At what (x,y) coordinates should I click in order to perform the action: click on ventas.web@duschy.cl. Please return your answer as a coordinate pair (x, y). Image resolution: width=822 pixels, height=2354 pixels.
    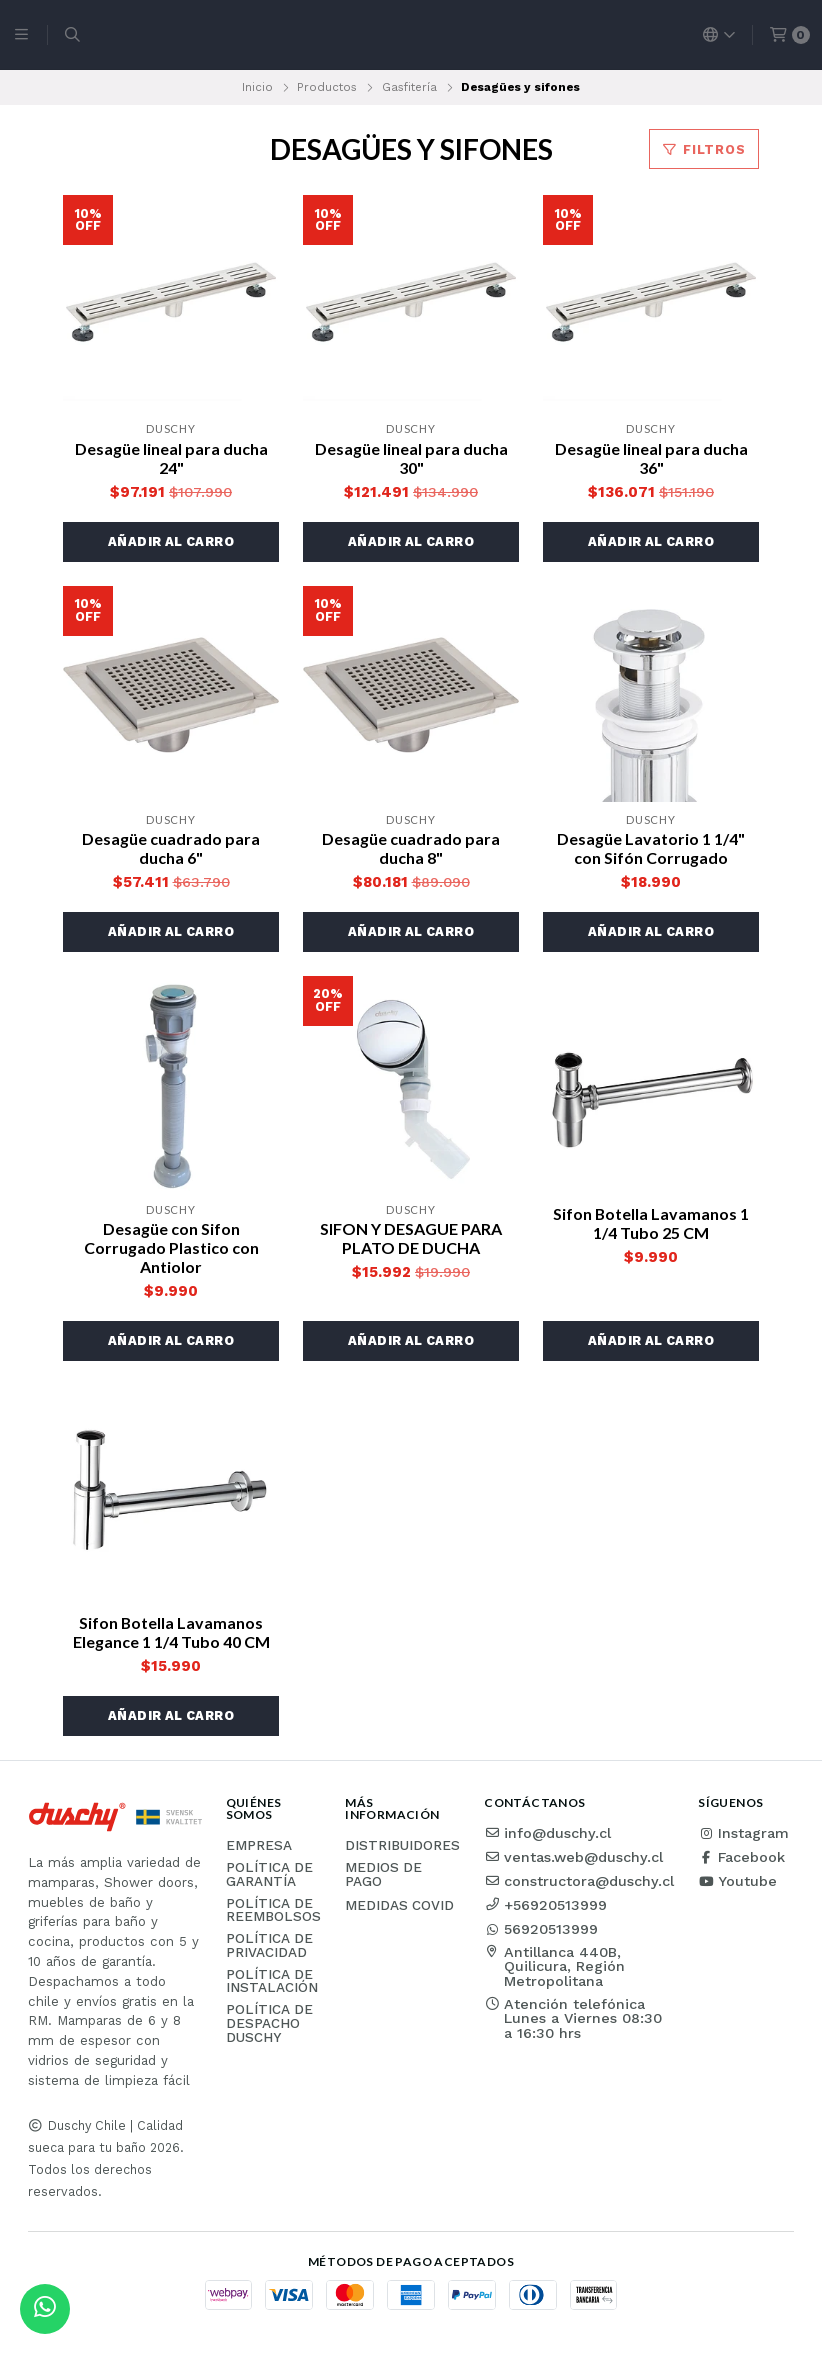
    Looking at the image, I should click on (573, 1857).